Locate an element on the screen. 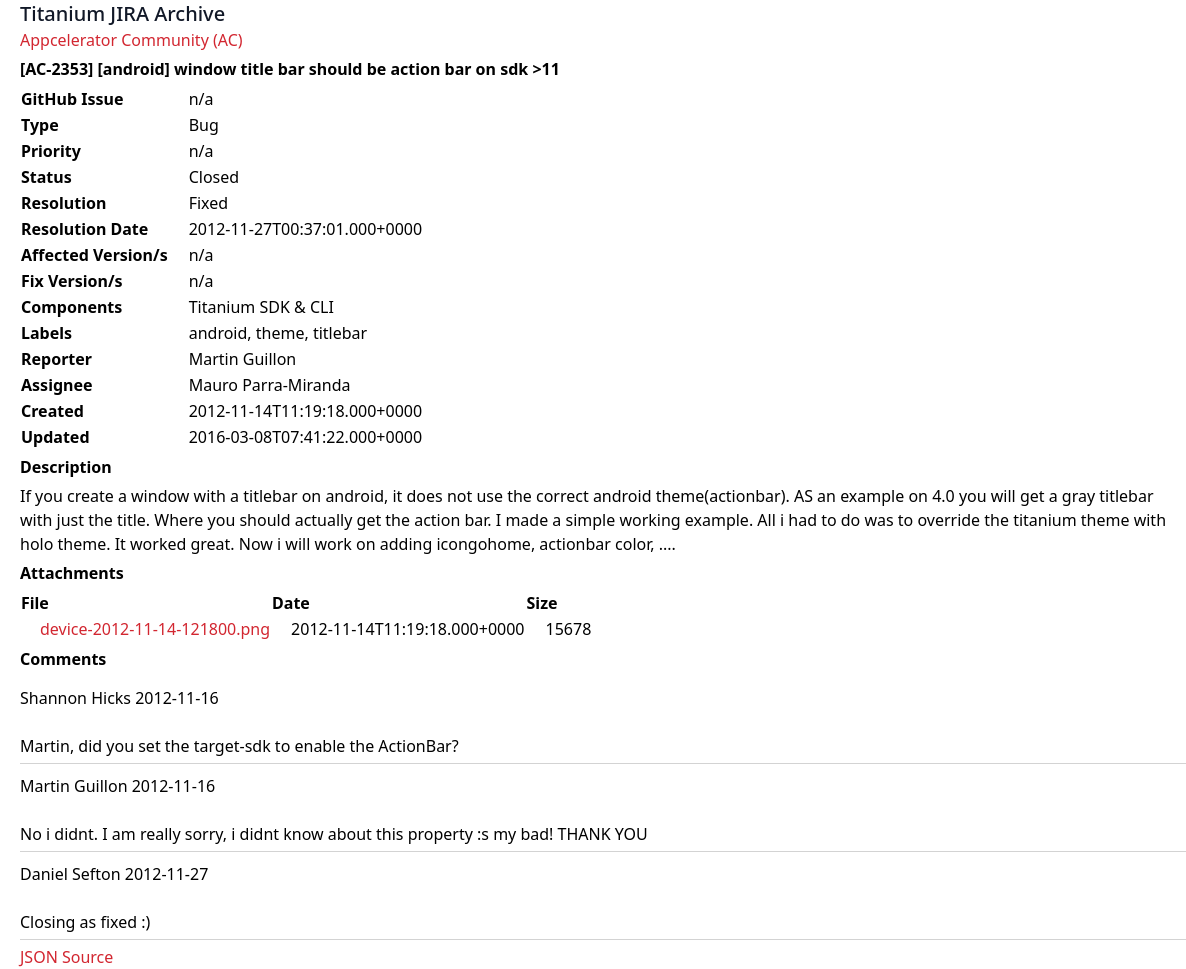 The height and width of the screenshot is (969, 1186). device-2012-11-14-121800.png is located at coordinates (155, 629).